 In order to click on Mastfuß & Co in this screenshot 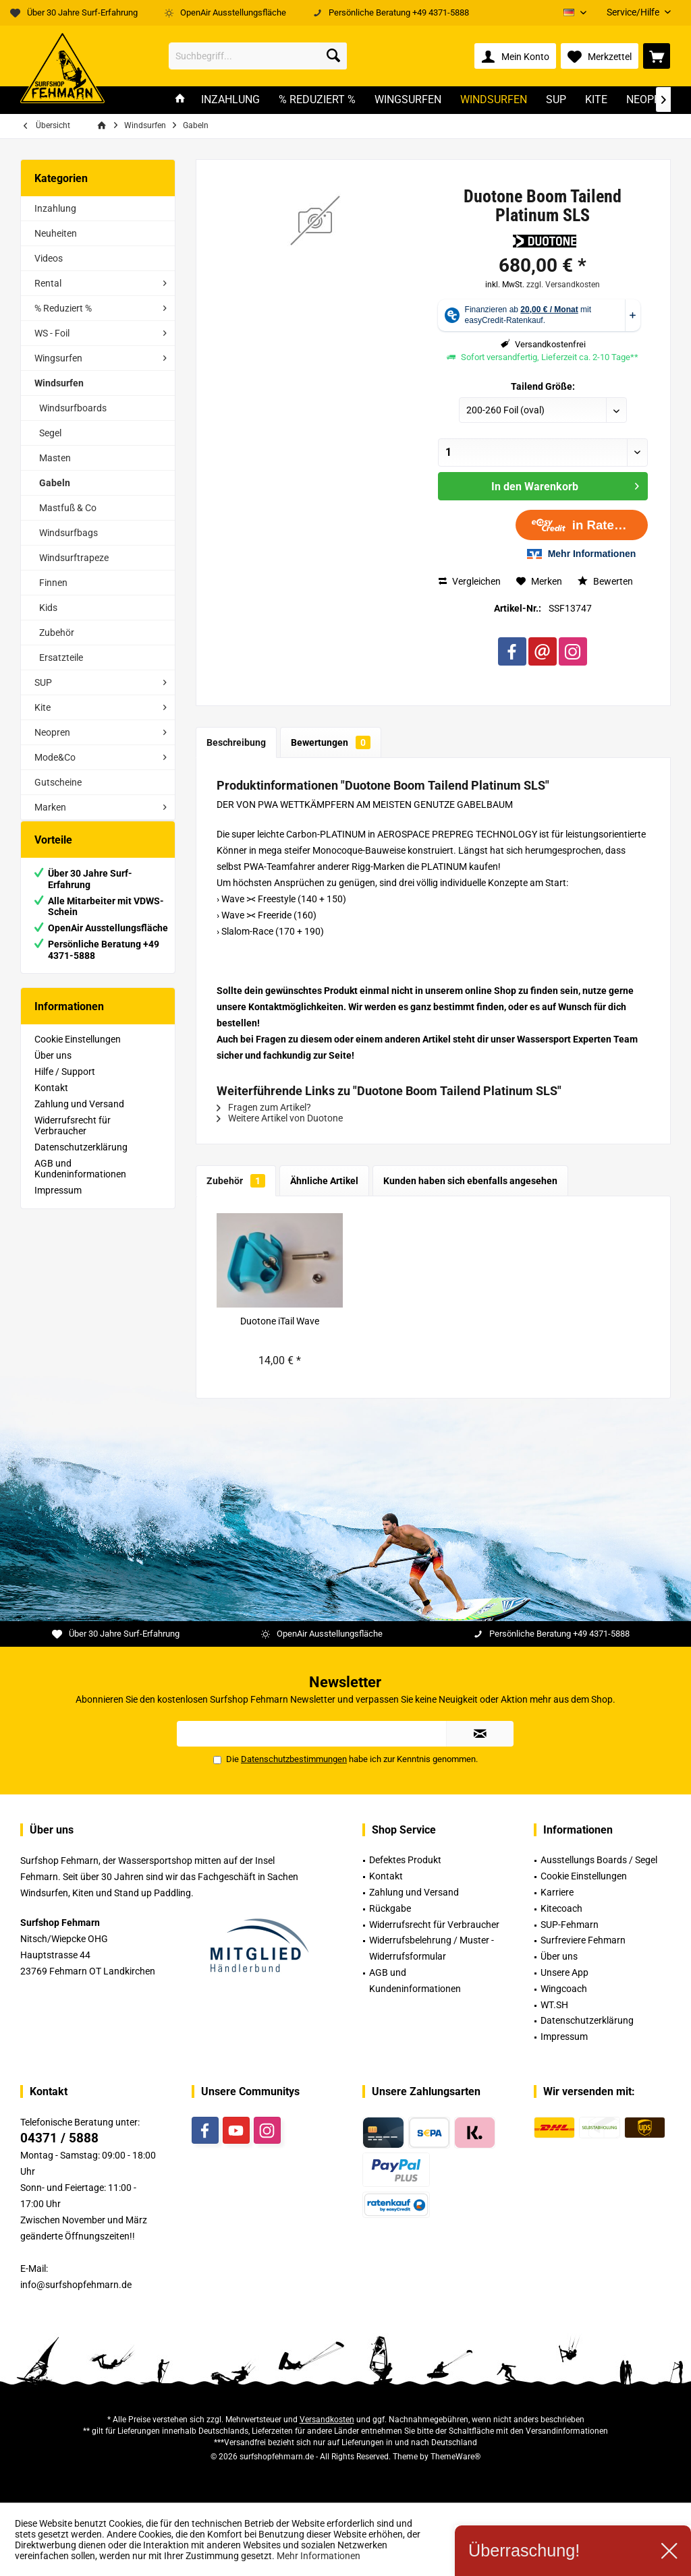, I will do `click(67, 507)`.